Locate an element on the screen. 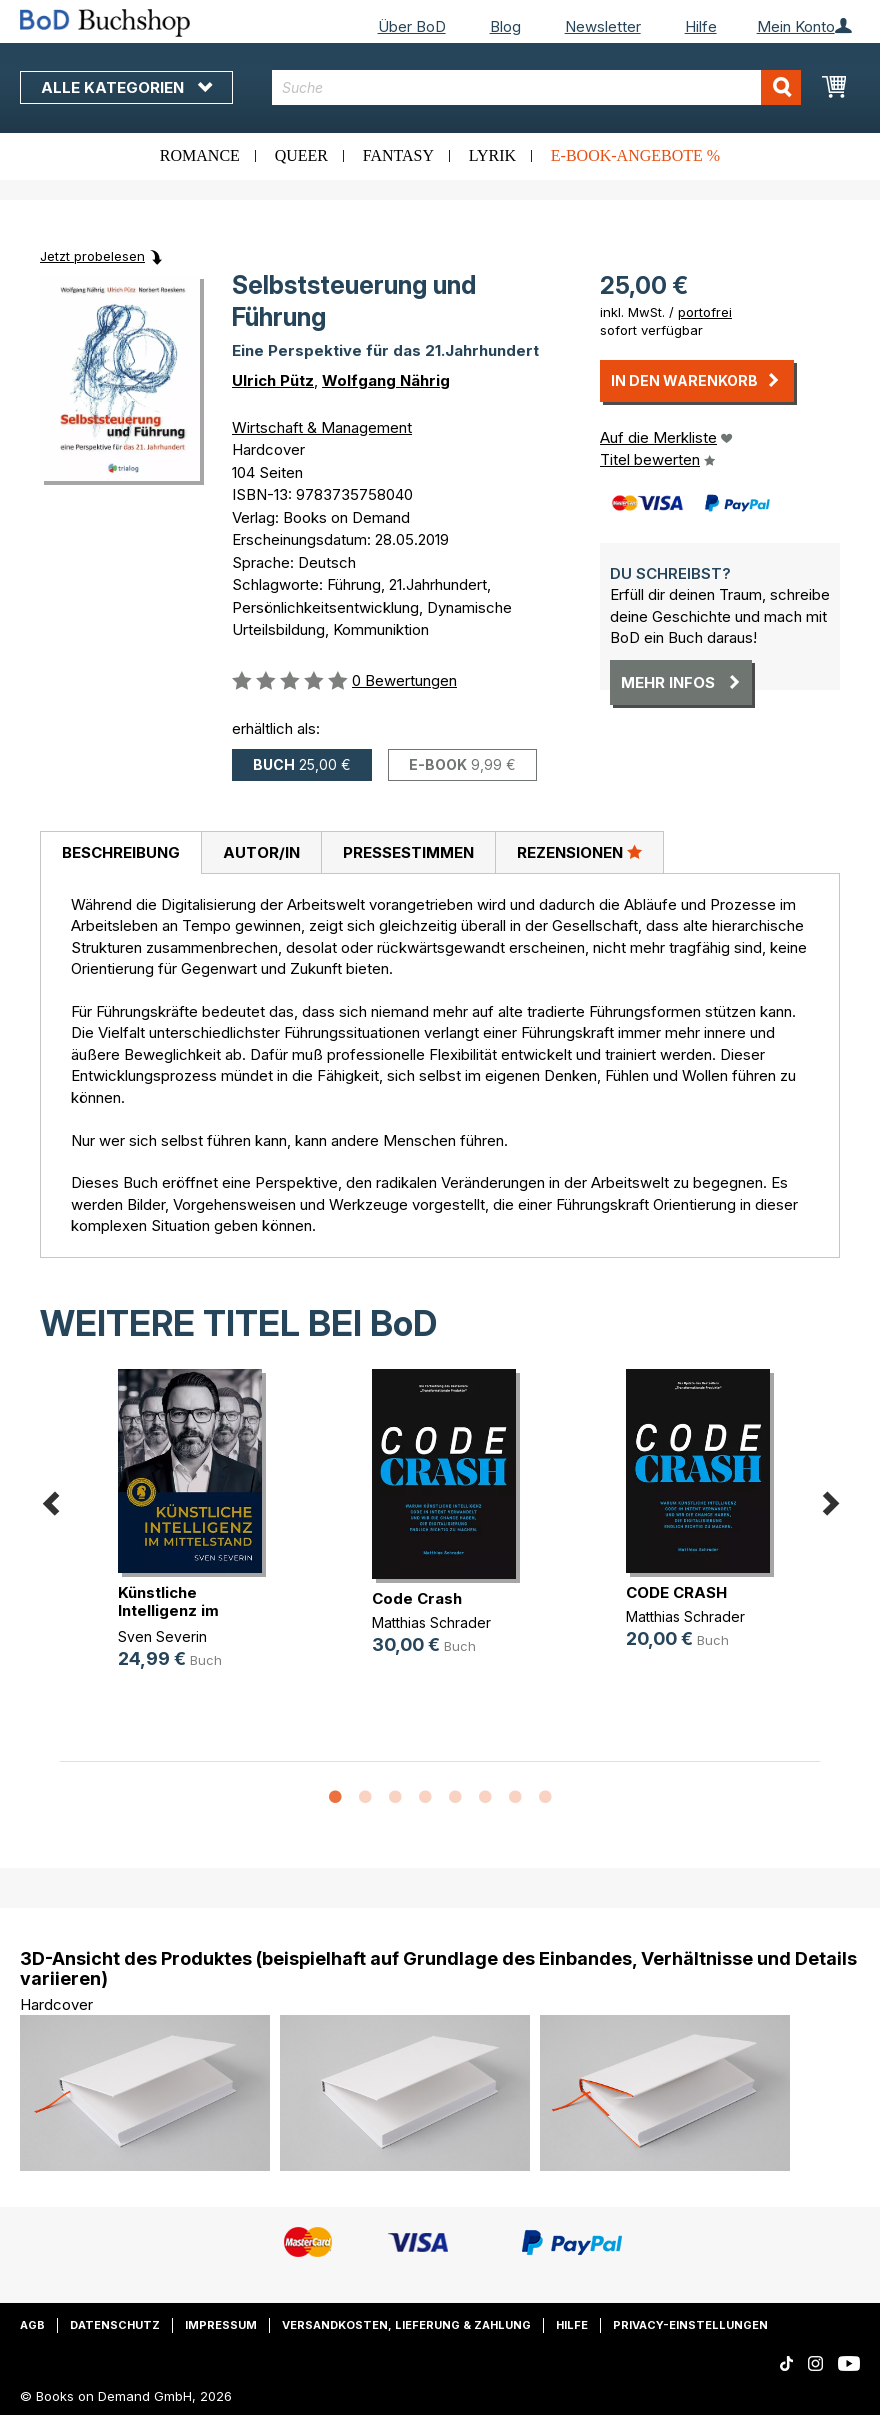 This screenshot has height=2415, width=880. Hilfe is located at coordinates (701, 26).